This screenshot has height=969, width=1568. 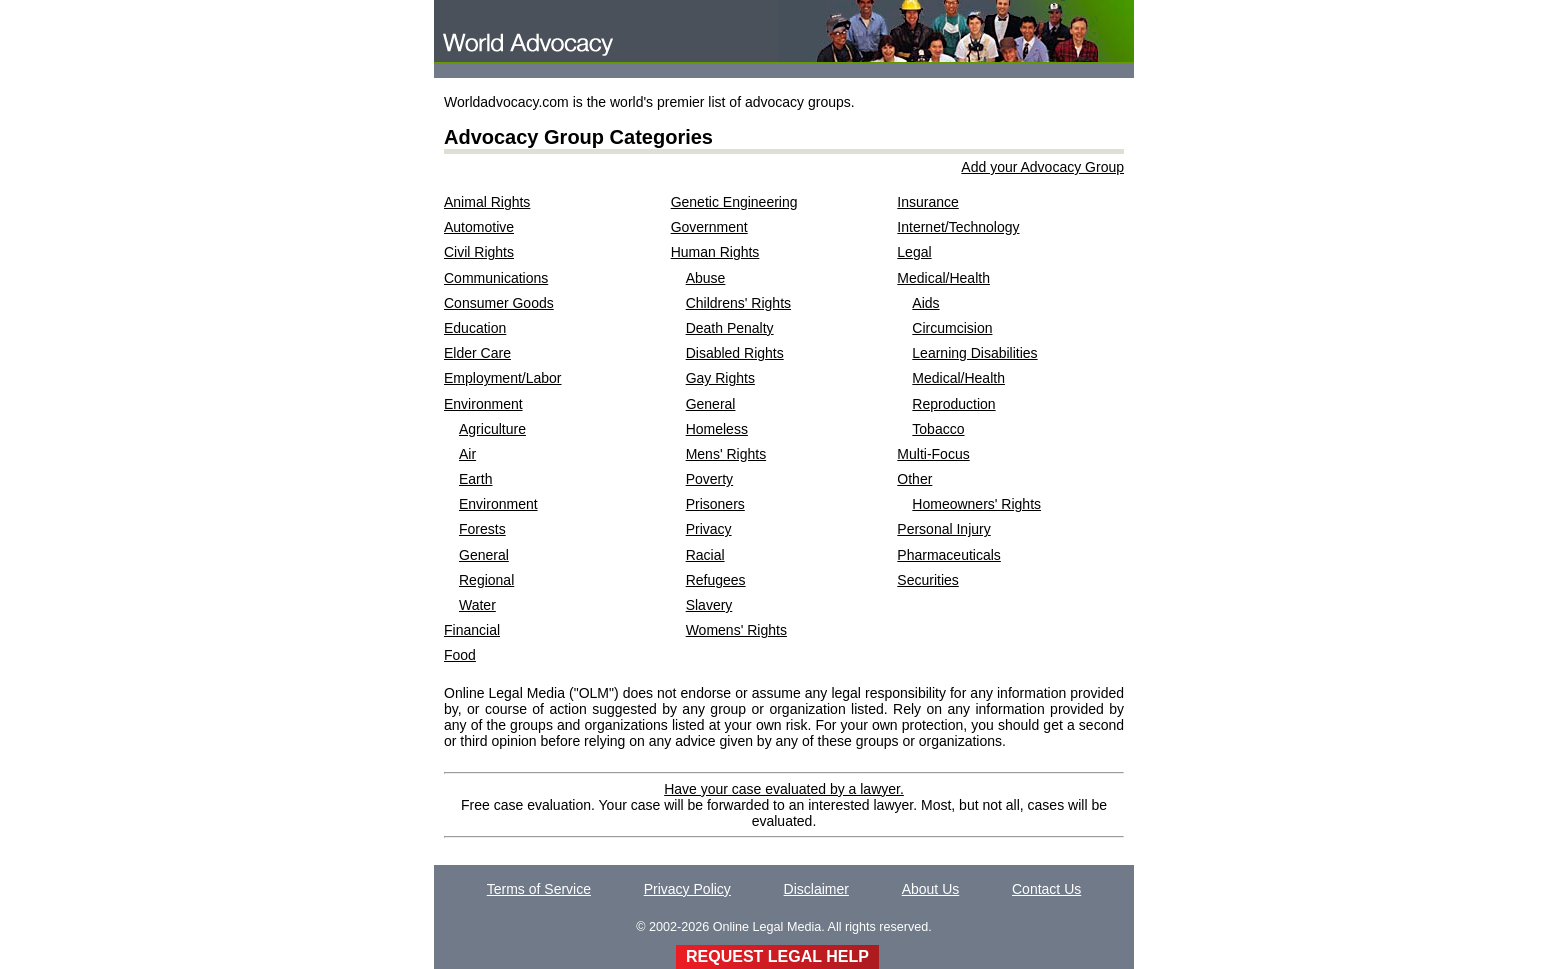 What do you see at coordinates (925, 303) in the screenshot?
I see `Aids` at bounding box center [925, 303].